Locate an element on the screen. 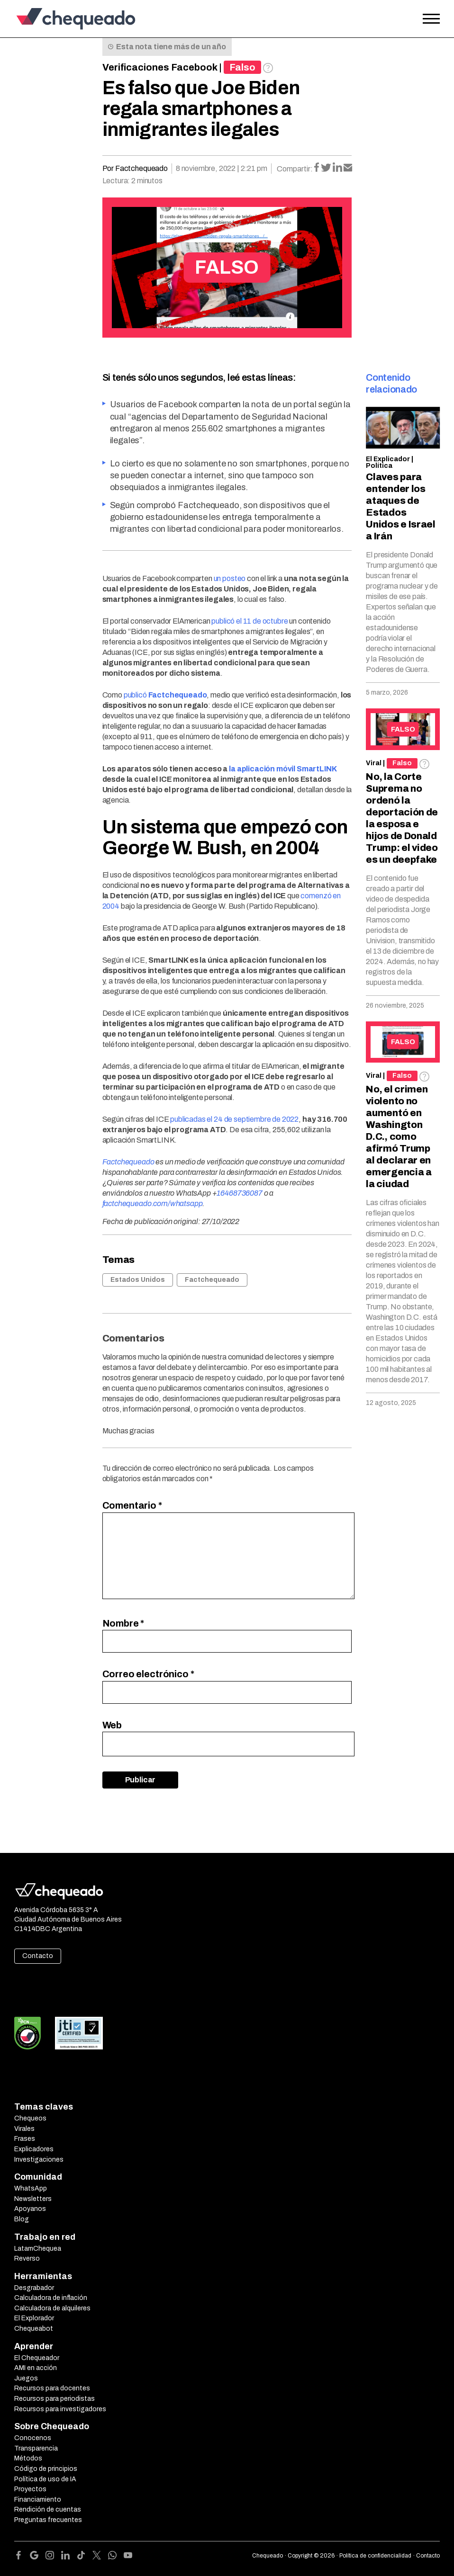 This screenshot has width=454, height=2576. Calculadora de alquileres is located at coordinates (52, 2308).